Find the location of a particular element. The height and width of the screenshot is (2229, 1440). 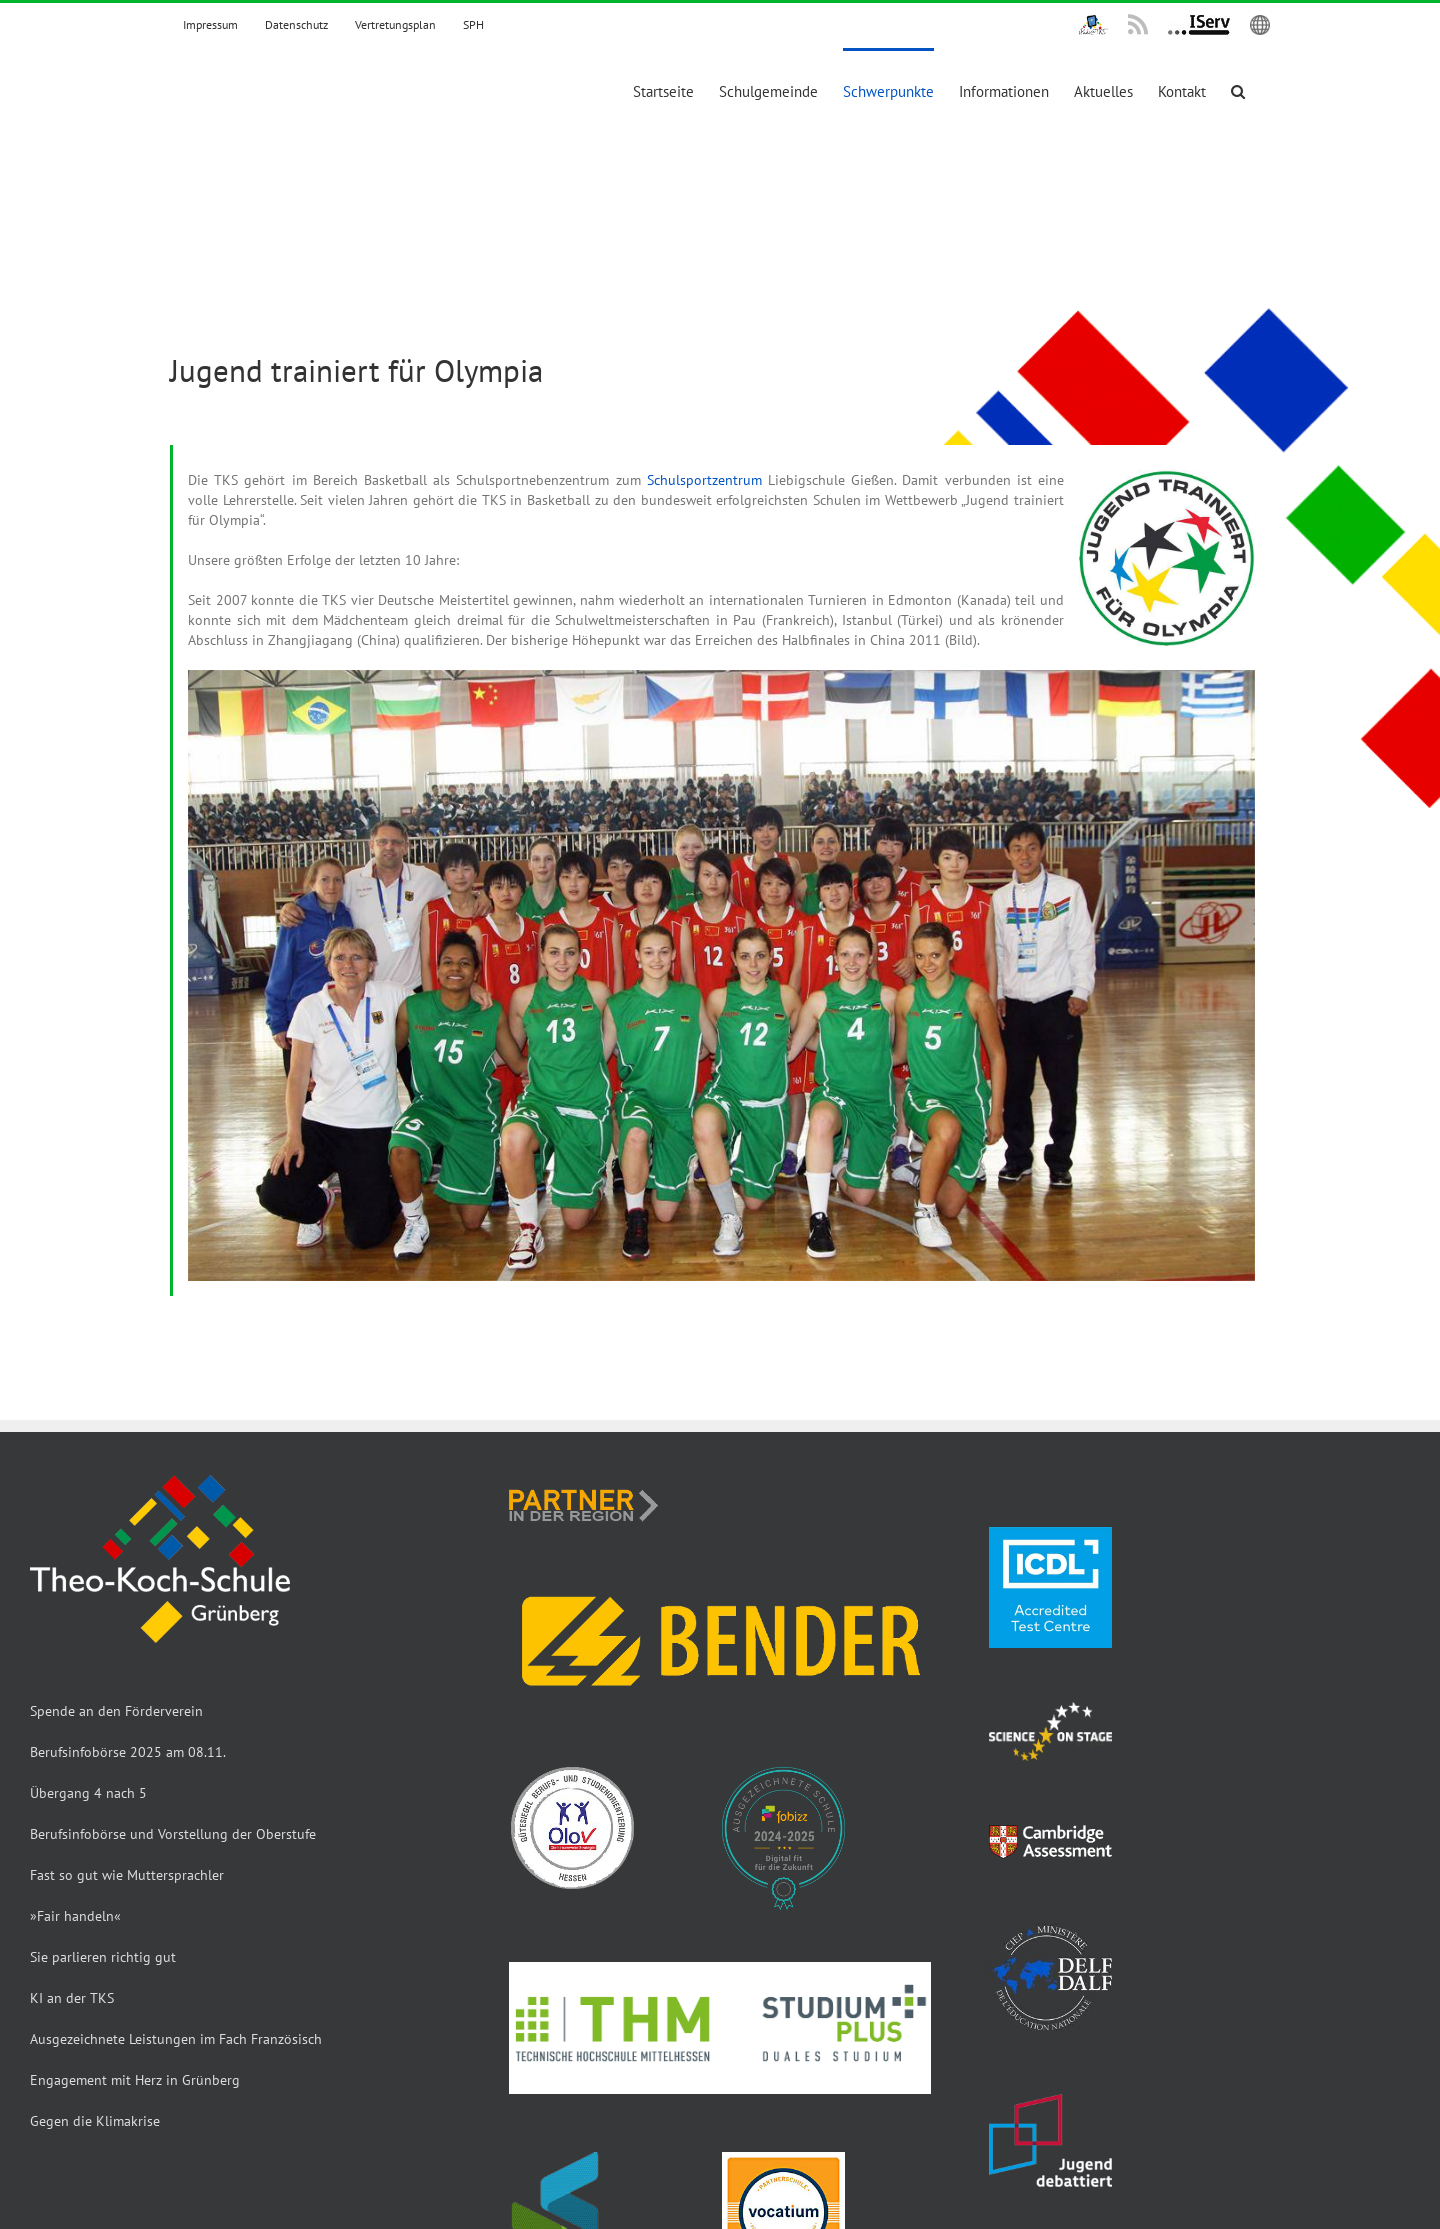

Engagement mit Herz in Grünberg is located at coordinates (135, 2080).